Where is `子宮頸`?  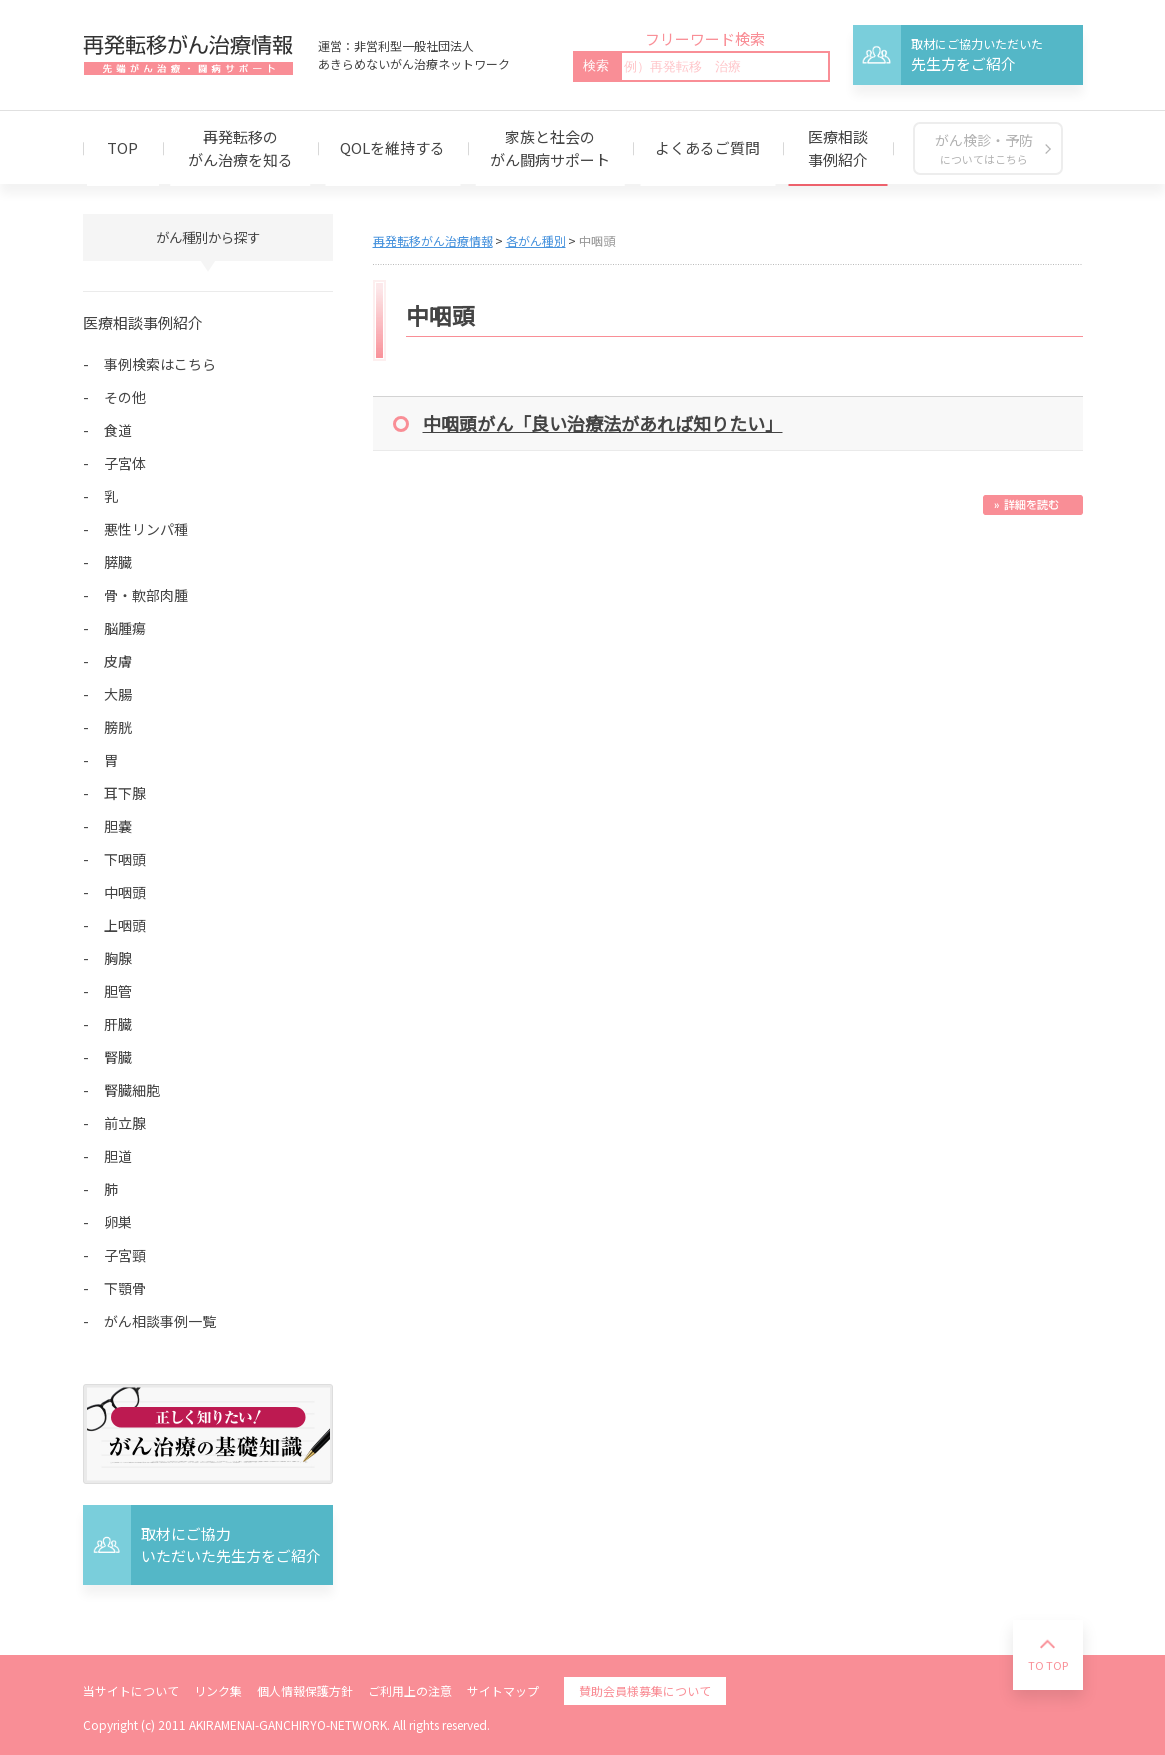 子宮頸 is located at coordinates (125, 1255).